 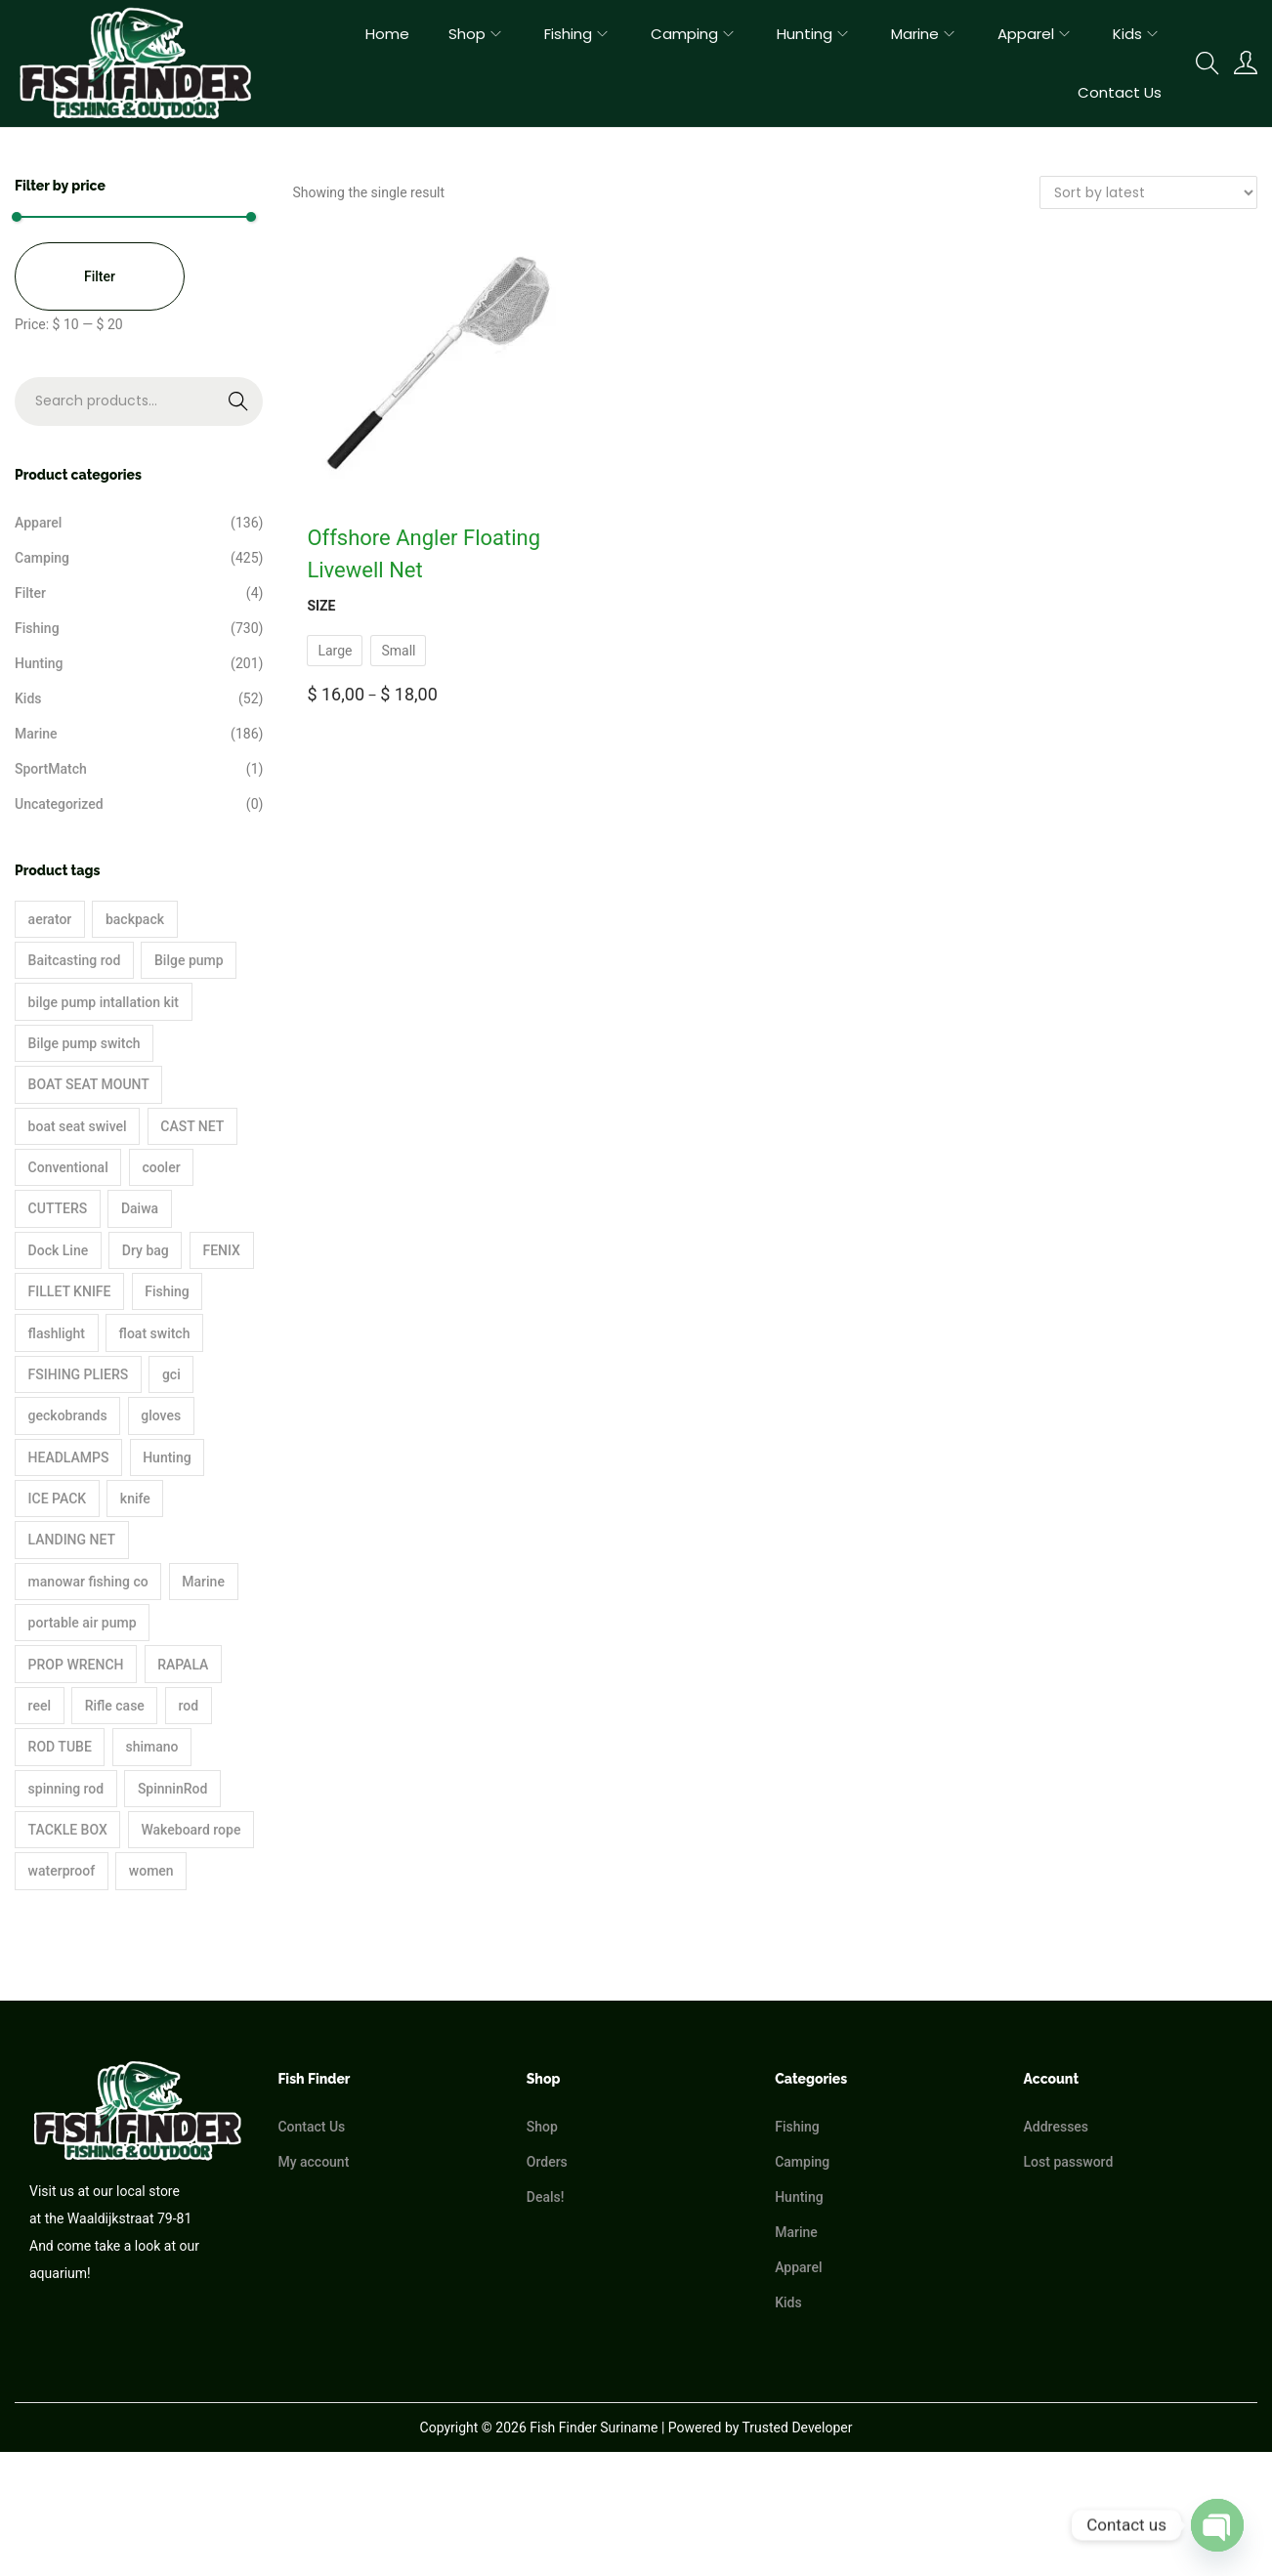 I want to click on Rifle case [Rifle case (4 products)], so click(x=115, y=1705).